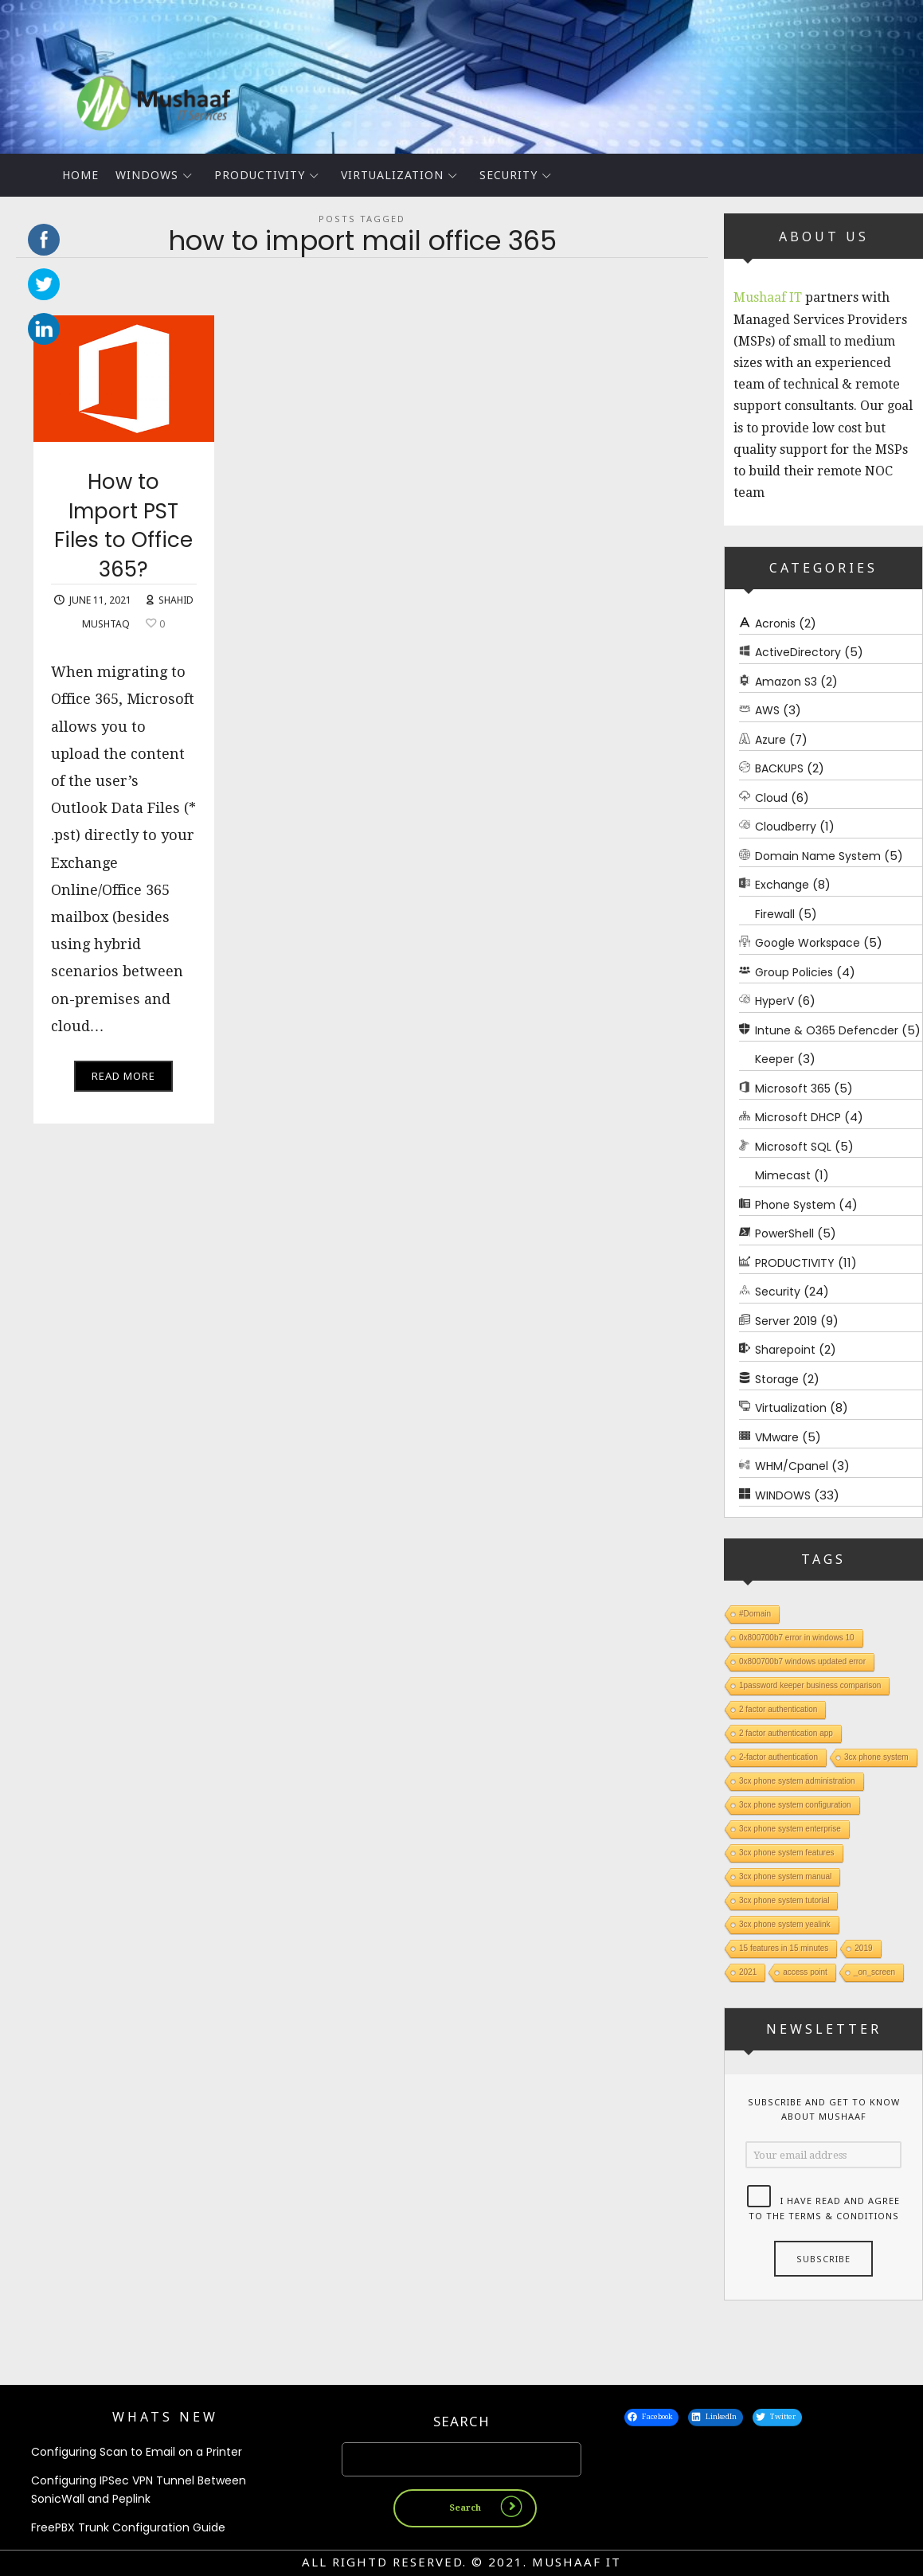  I want to click on 2019 [2019 (1 item)], so click(863, 1948).